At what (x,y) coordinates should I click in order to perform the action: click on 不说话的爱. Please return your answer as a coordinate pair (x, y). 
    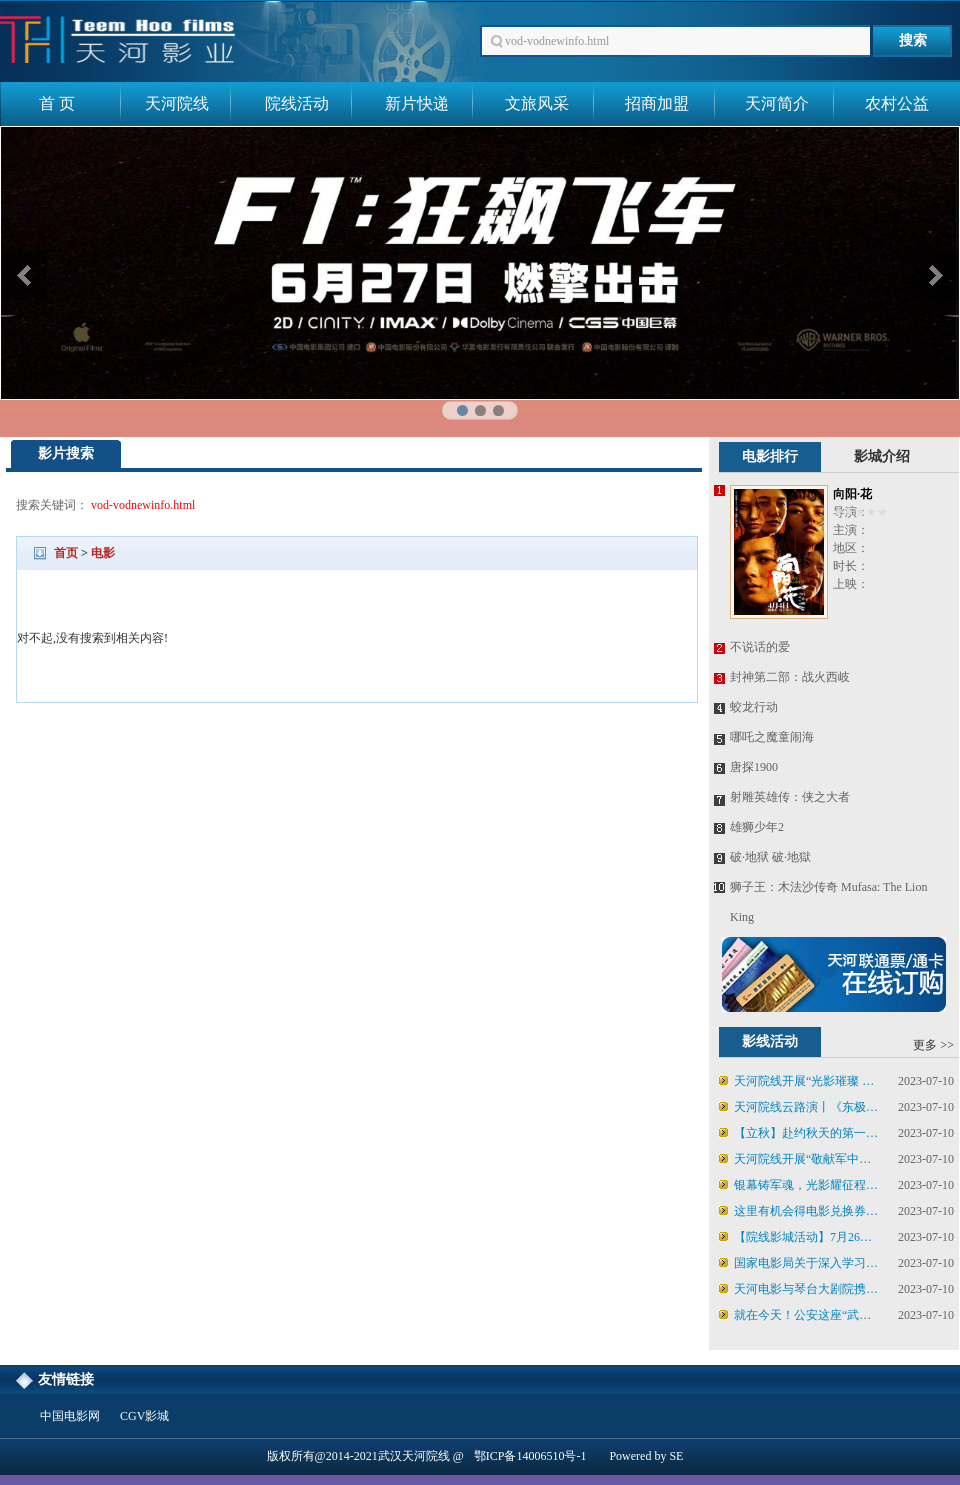
    Looking at the image, I should click on (760, 647).